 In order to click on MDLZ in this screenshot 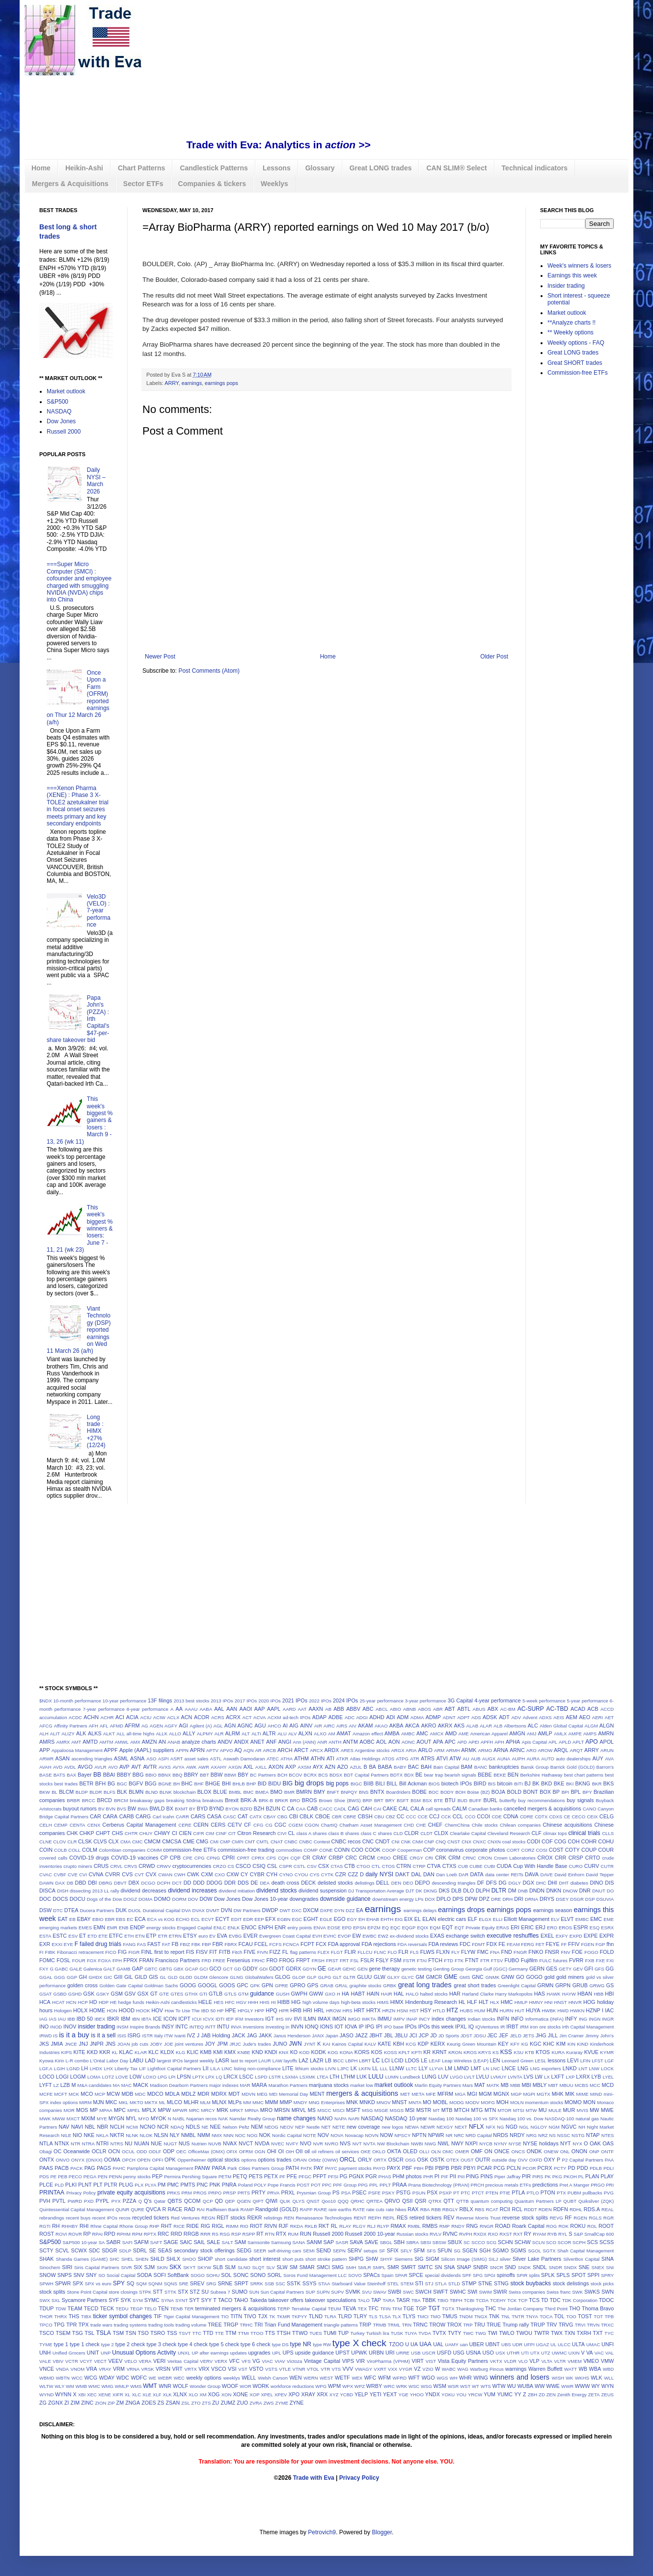, I will do `click(188, 2094)`.